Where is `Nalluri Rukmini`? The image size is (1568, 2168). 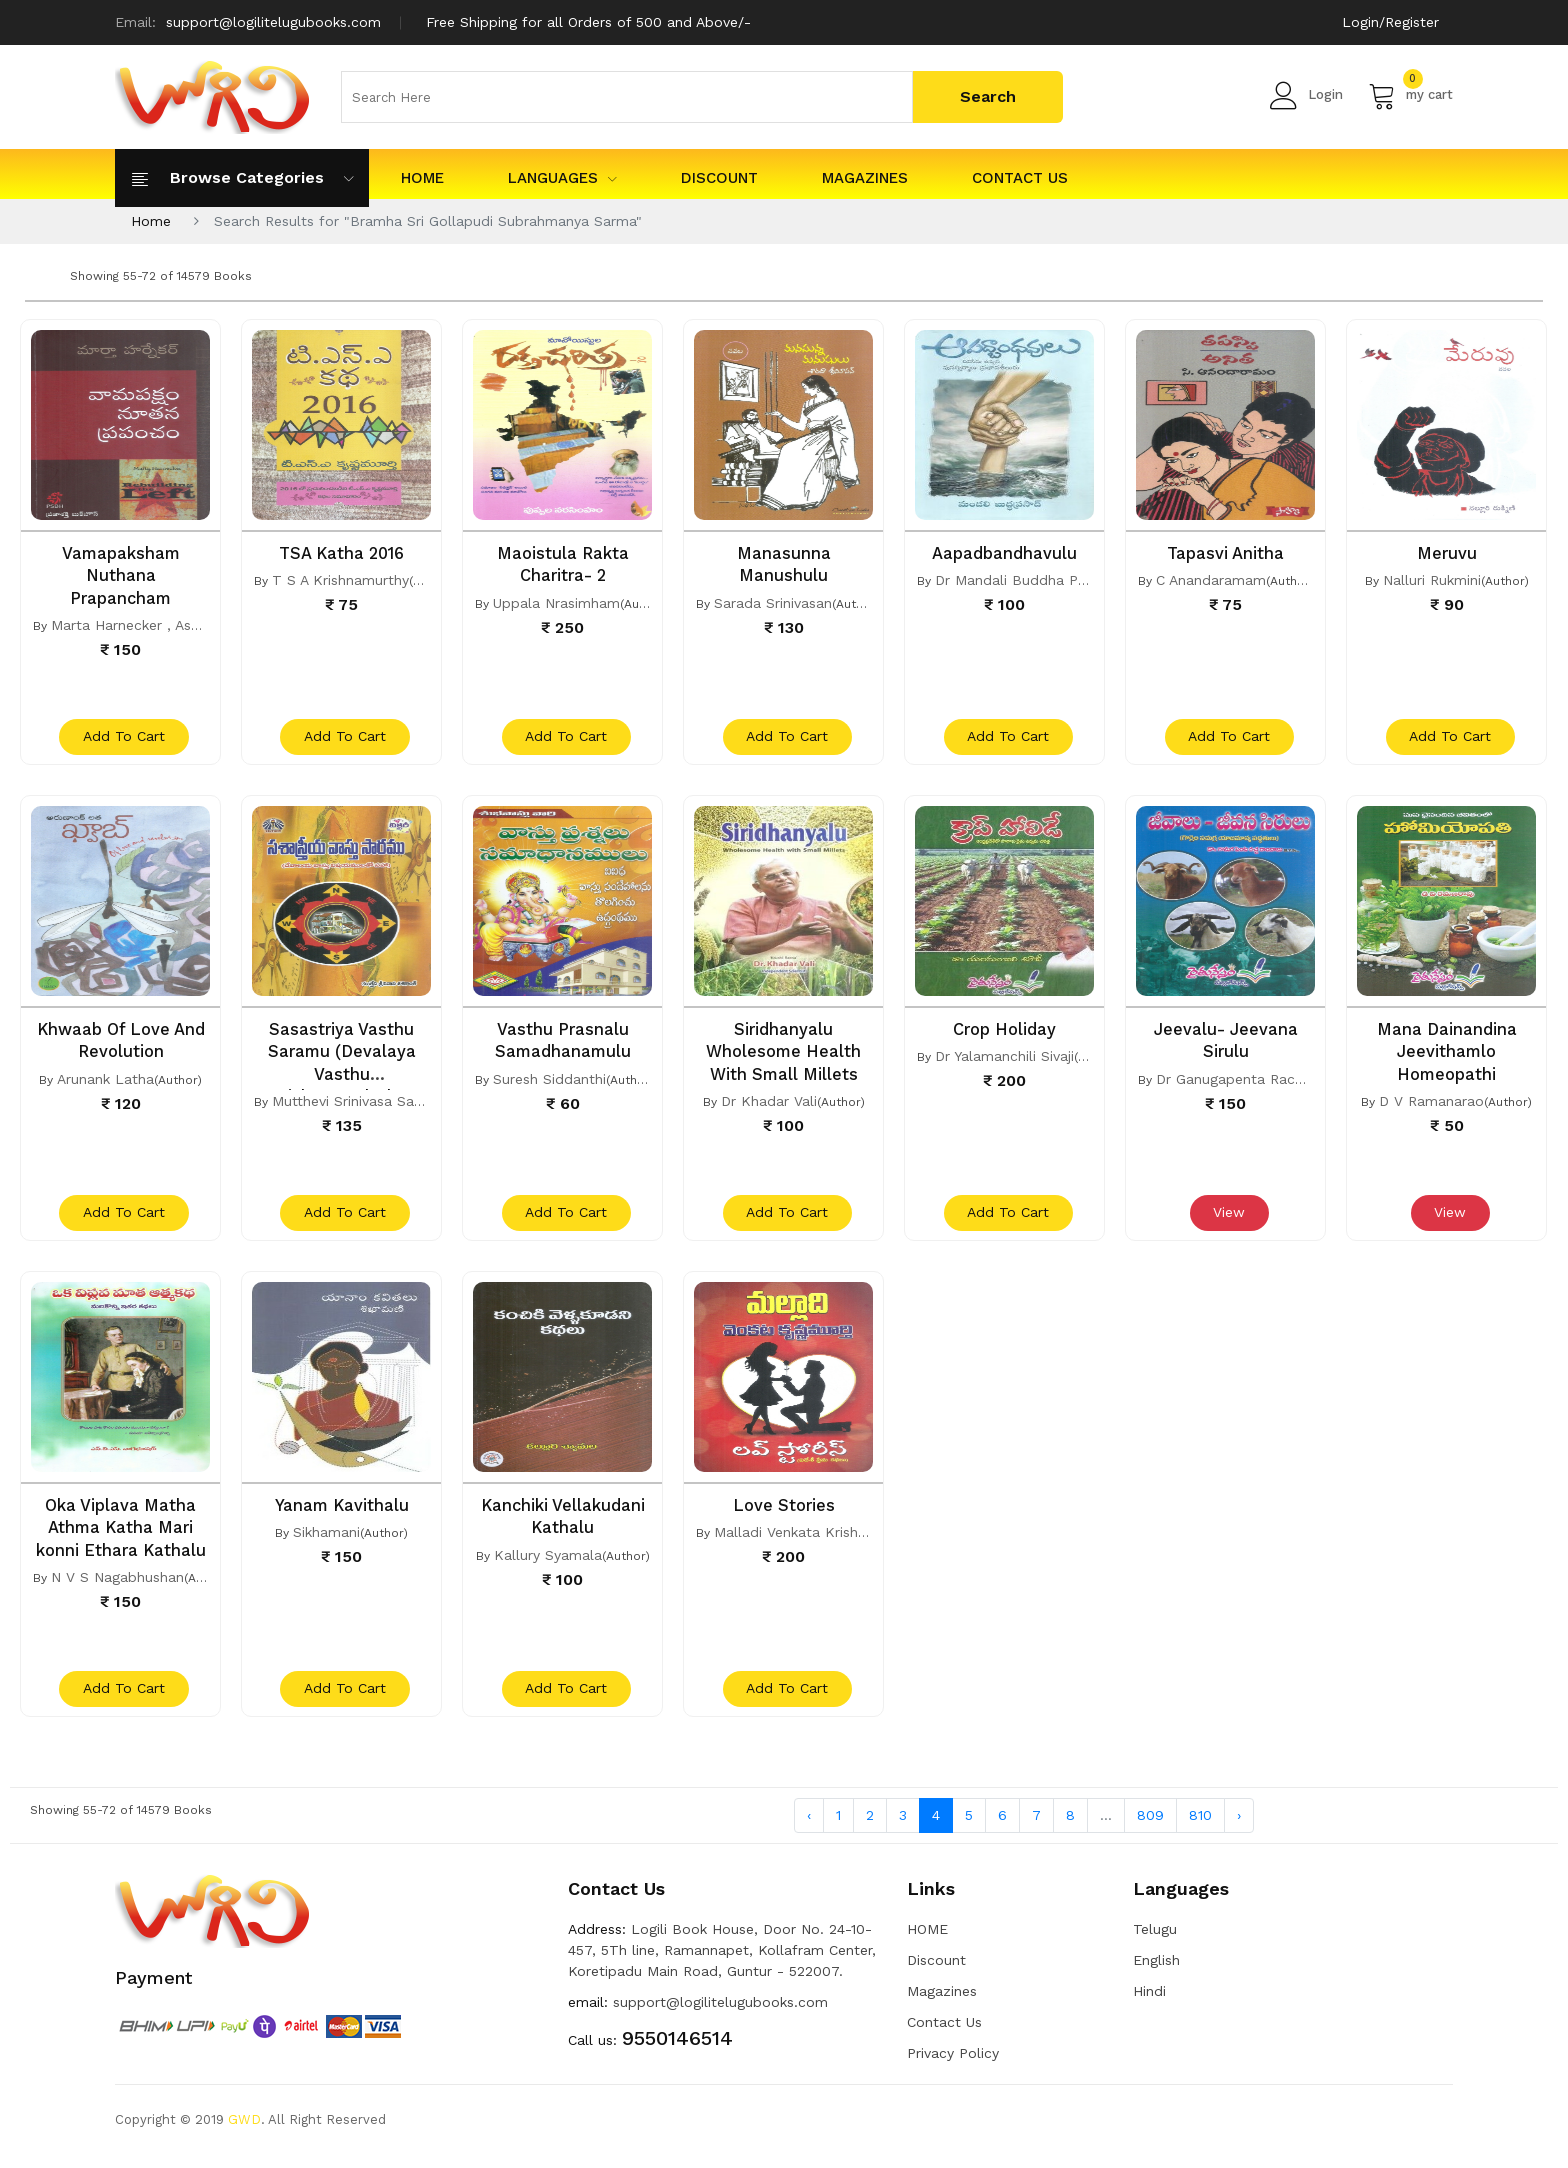
Nalluri Rukmini is located at coordinates (1432, 580).